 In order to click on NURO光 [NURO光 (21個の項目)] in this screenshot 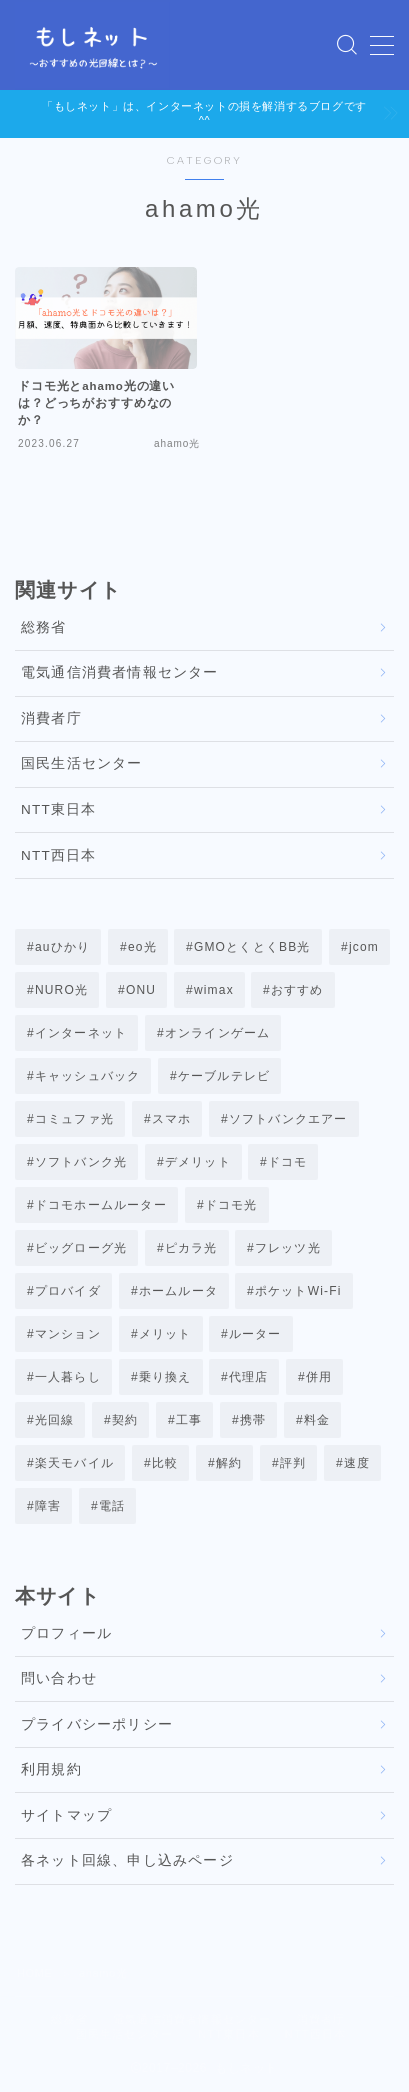, I will do `click(61, 990)`.